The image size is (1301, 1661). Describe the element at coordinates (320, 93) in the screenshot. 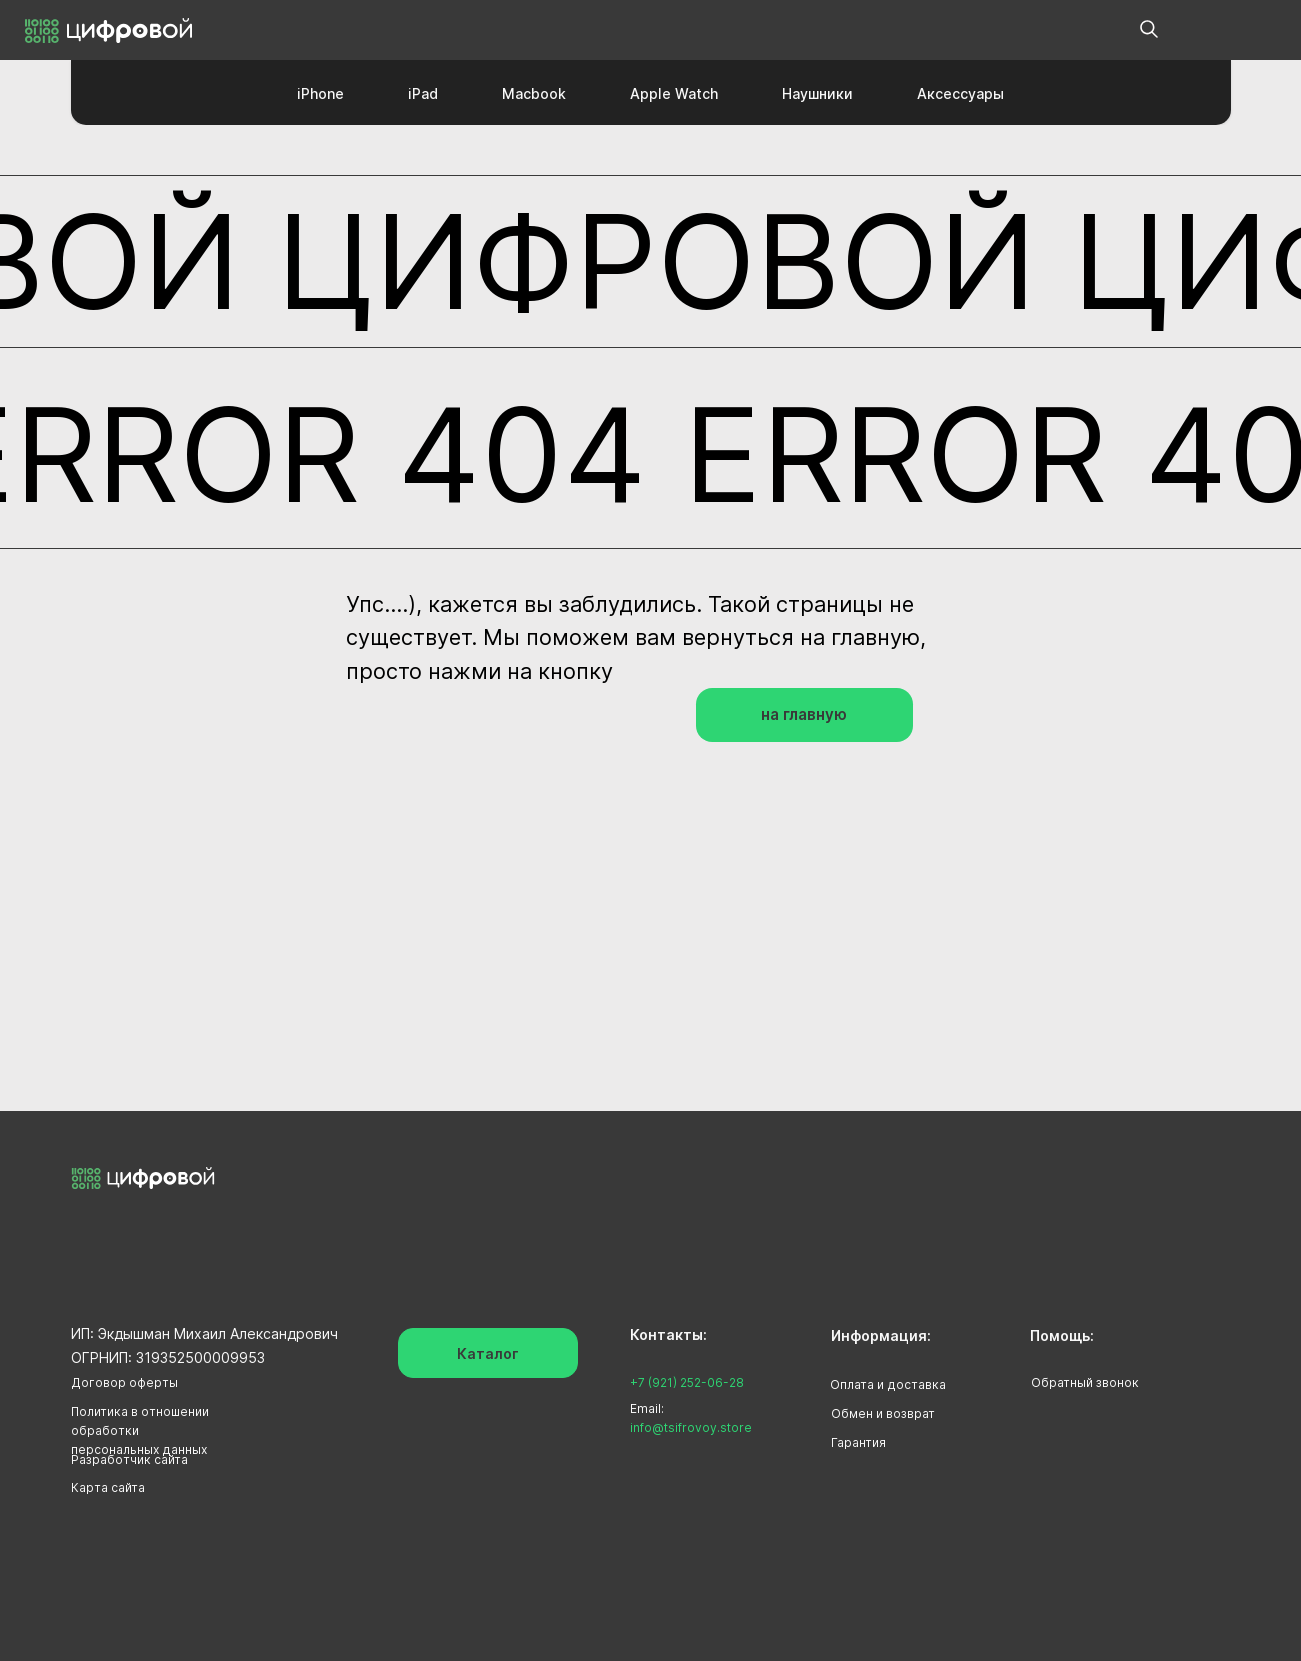

I see `iPhone [button]` at that location.